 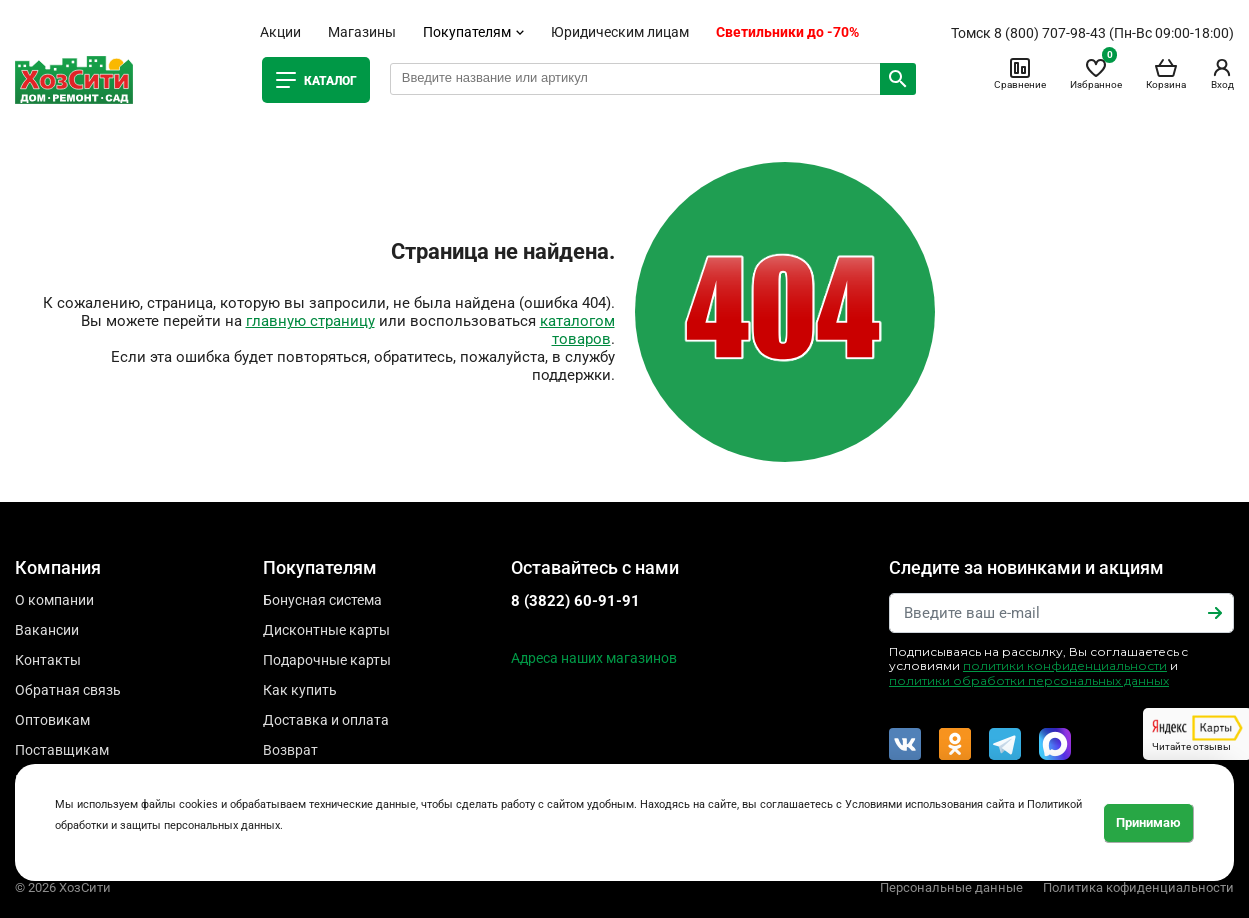 What do you see at coordinates (280, 32) in the screenshot?
I see `Акции` at bounding box center [280, 32].